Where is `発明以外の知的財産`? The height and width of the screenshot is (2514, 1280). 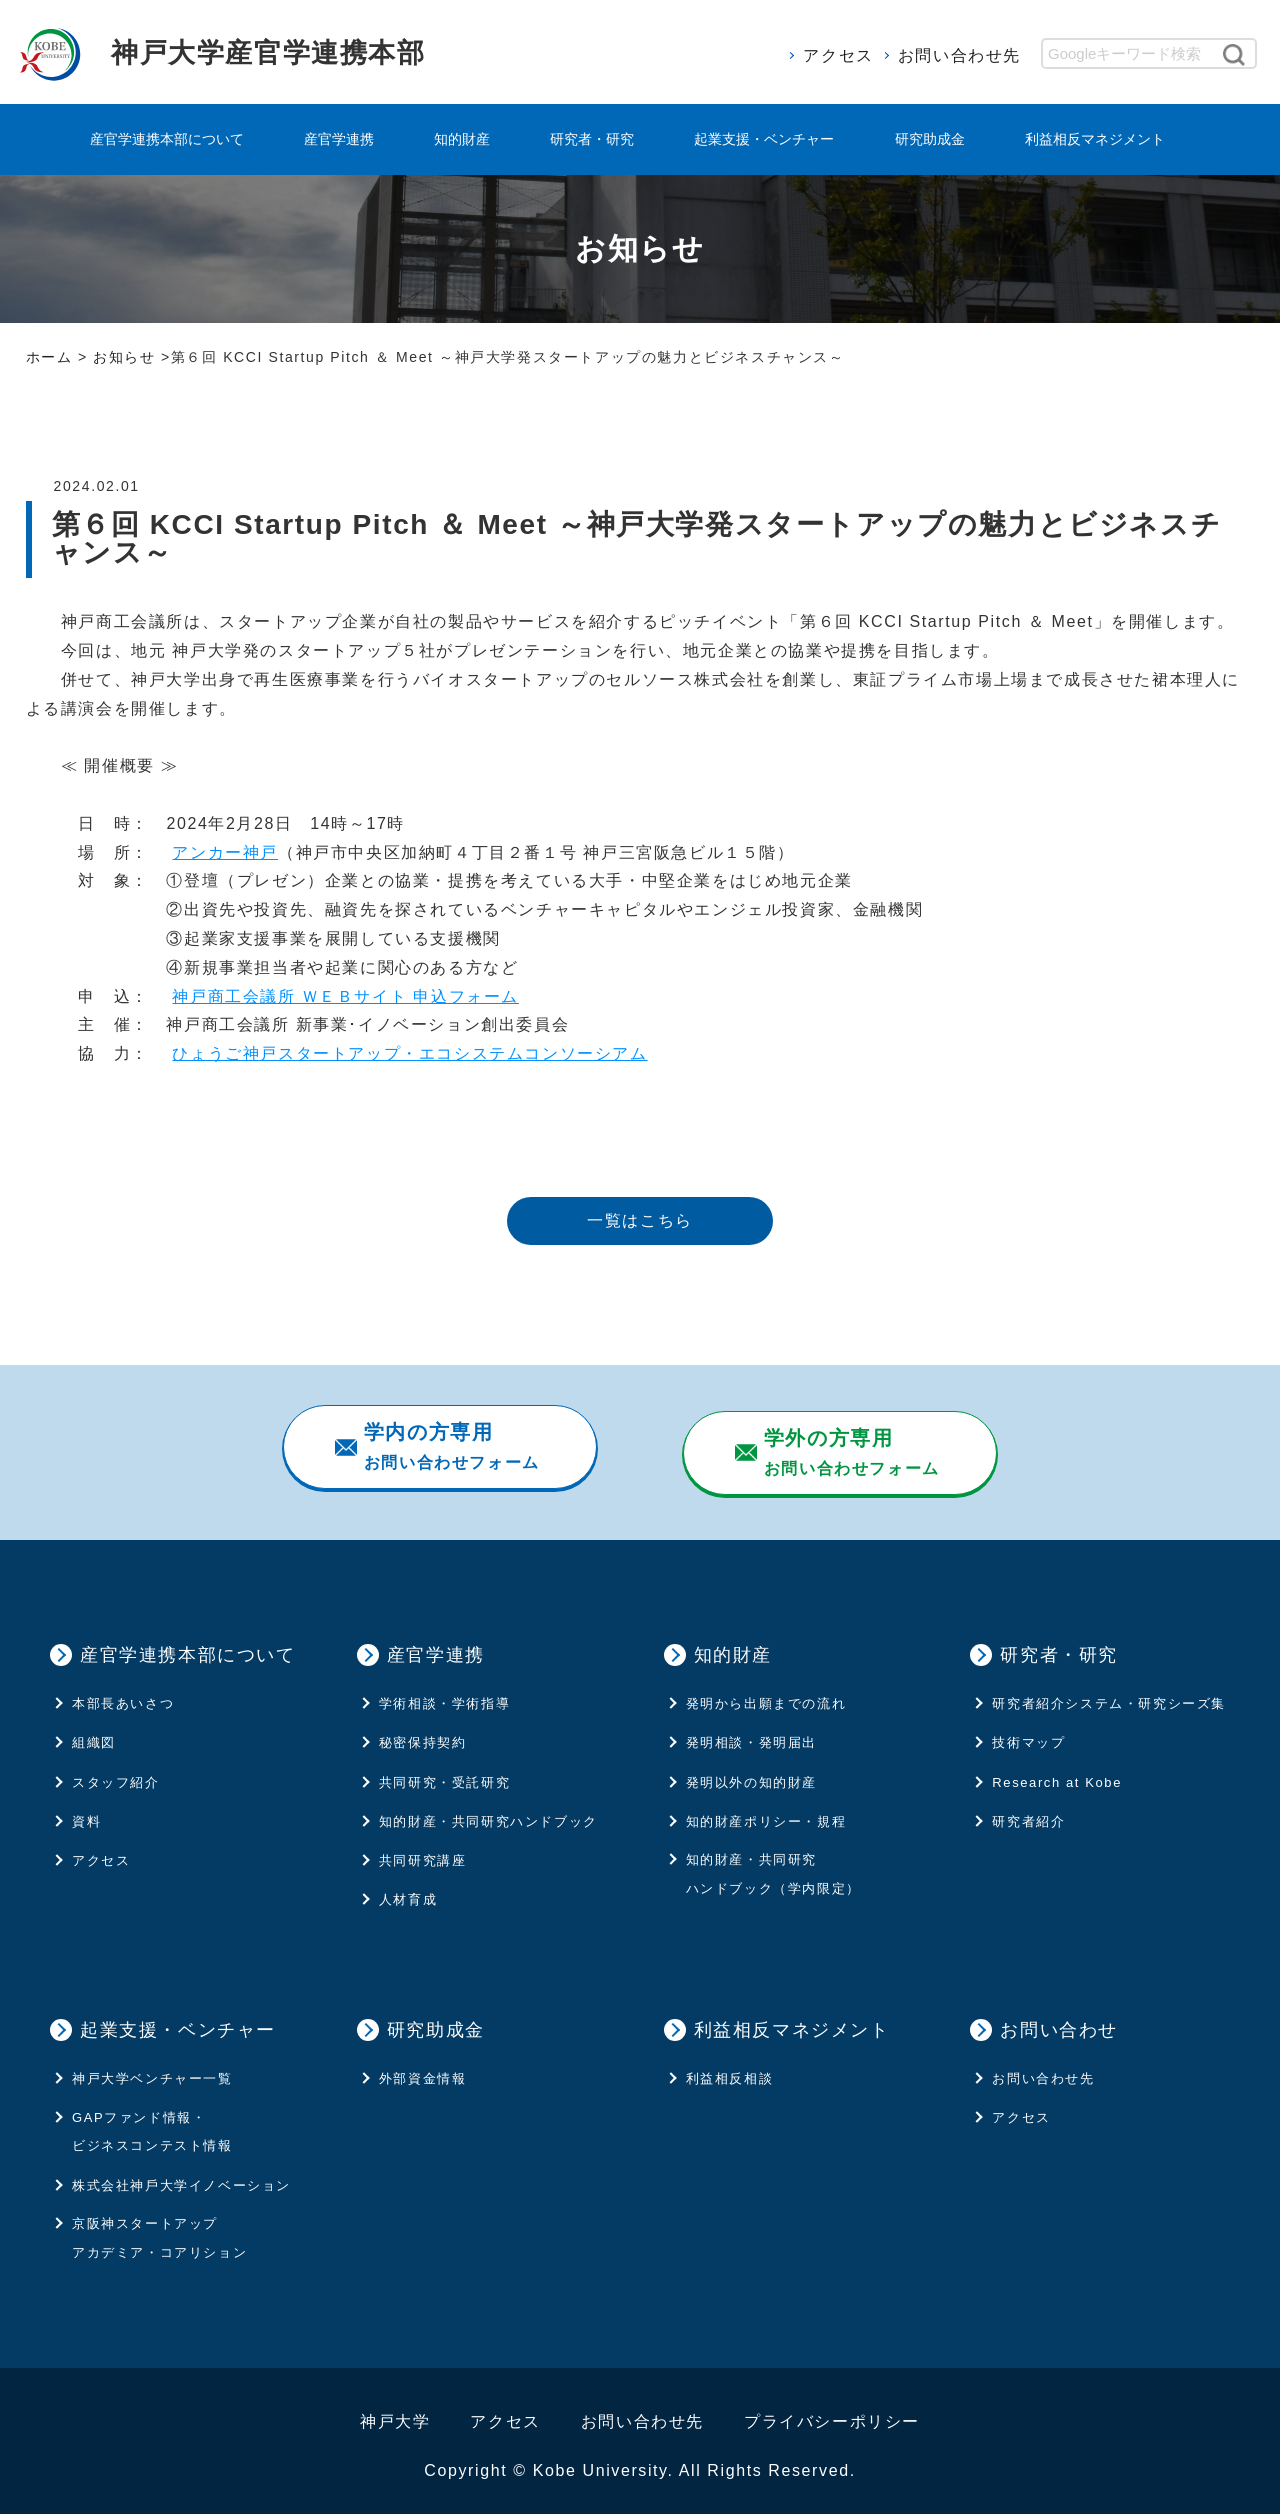
発明以外の知的財産 is located at coordinates (751, 1770).